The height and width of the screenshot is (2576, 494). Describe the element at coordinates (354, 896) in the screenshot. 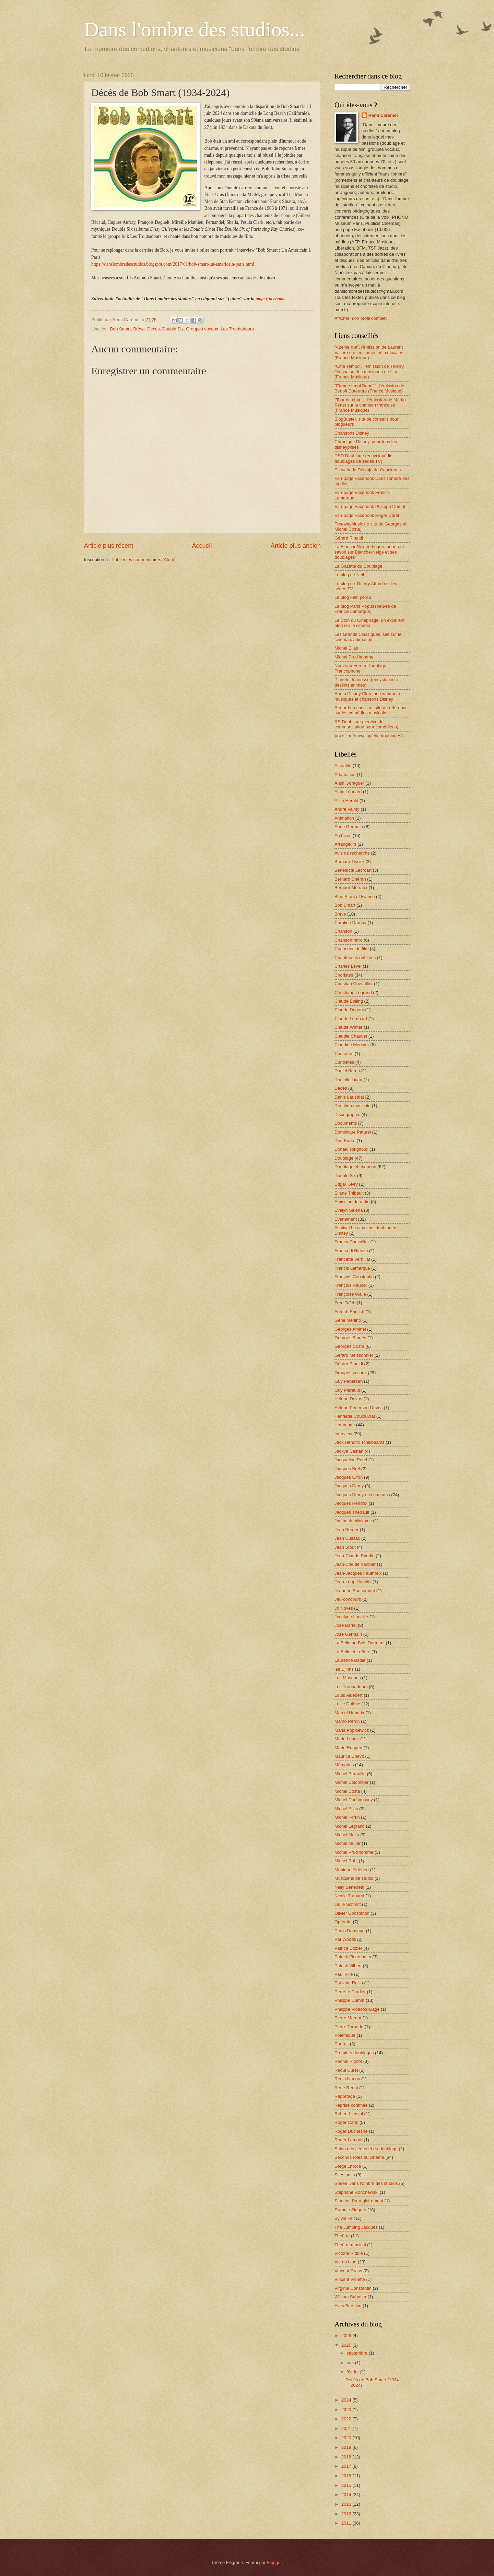

I see `Blue Stars of France` at that location.